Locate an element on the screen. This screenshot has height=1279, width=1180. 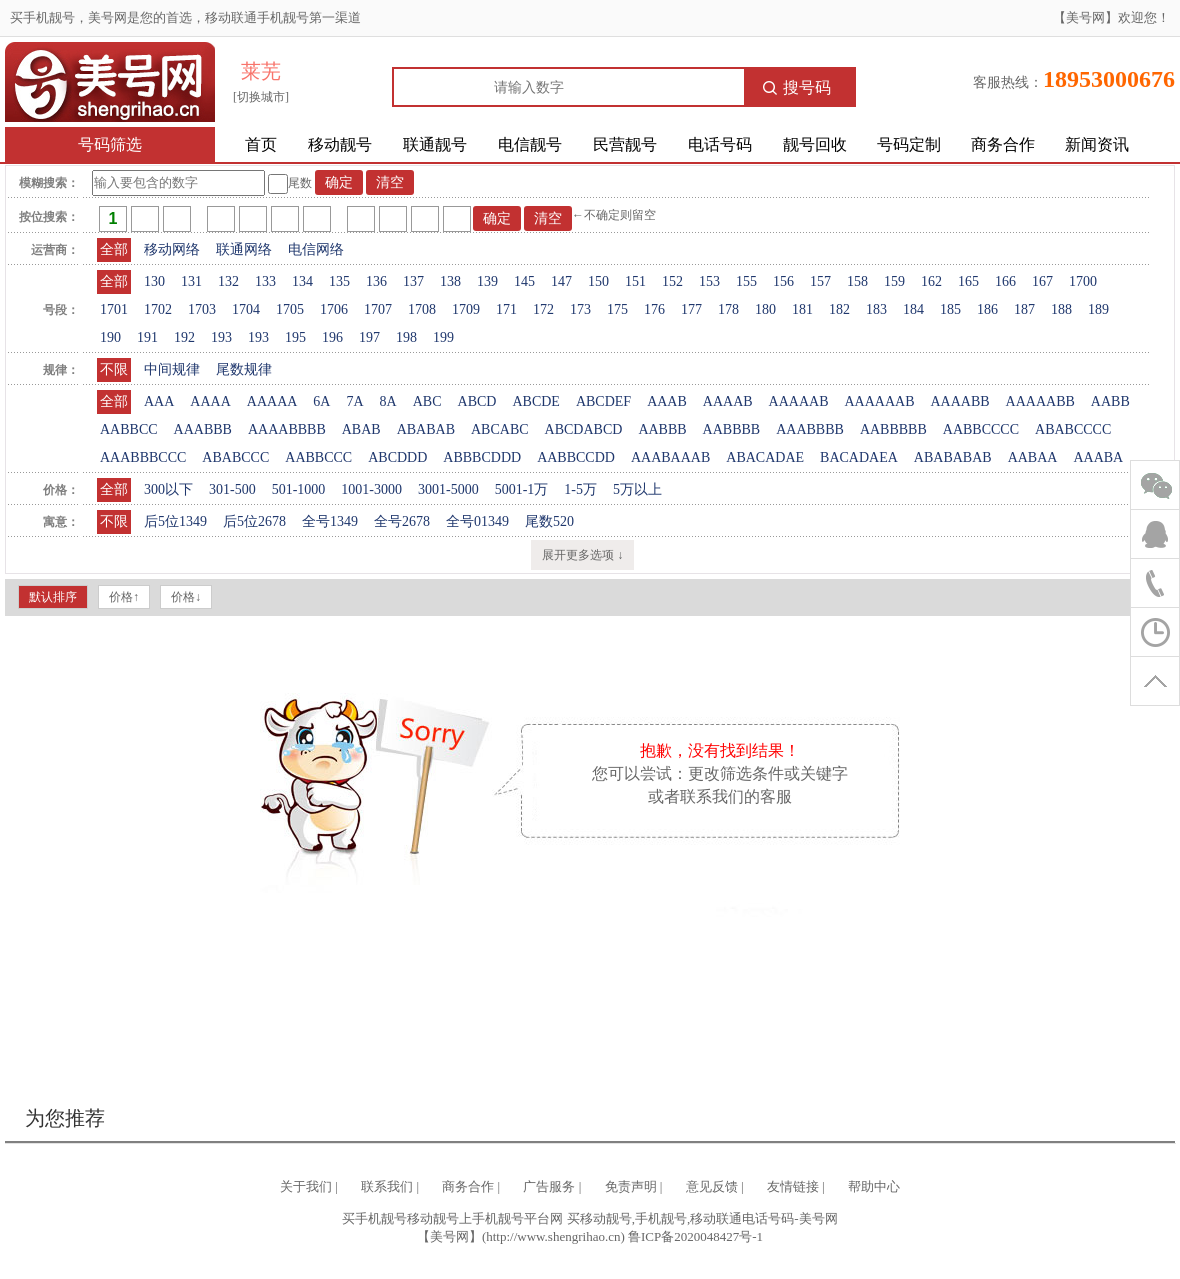
5万以上 is located at coordinates (637, 489).